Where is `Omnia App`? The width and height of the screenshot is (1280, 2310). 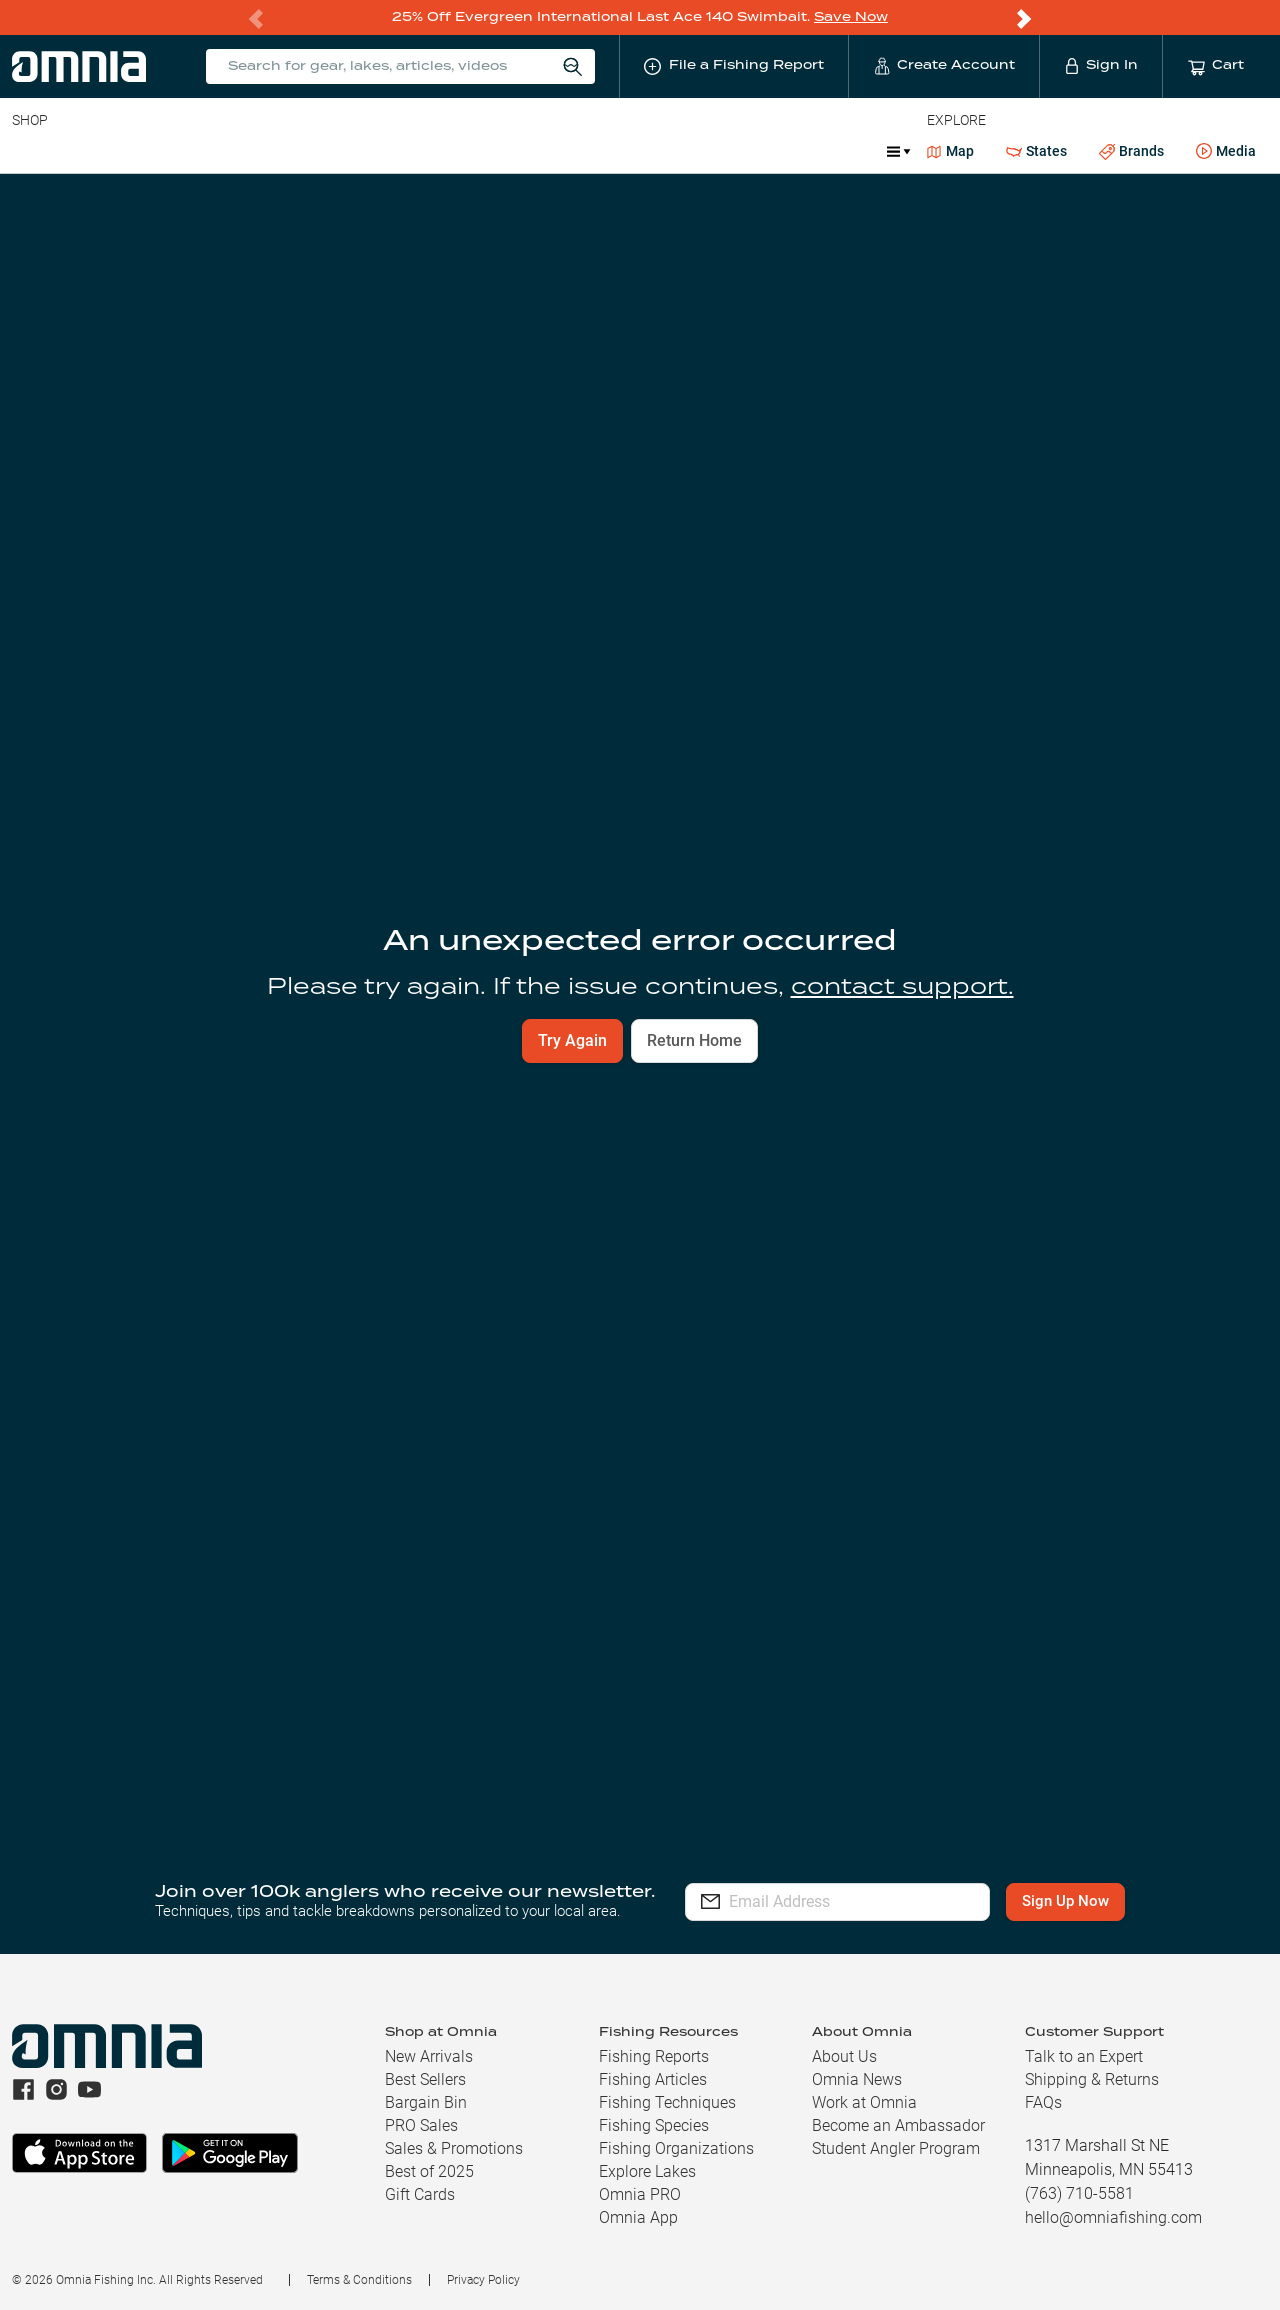 Omnia App is located at coordinates (638, 2217).